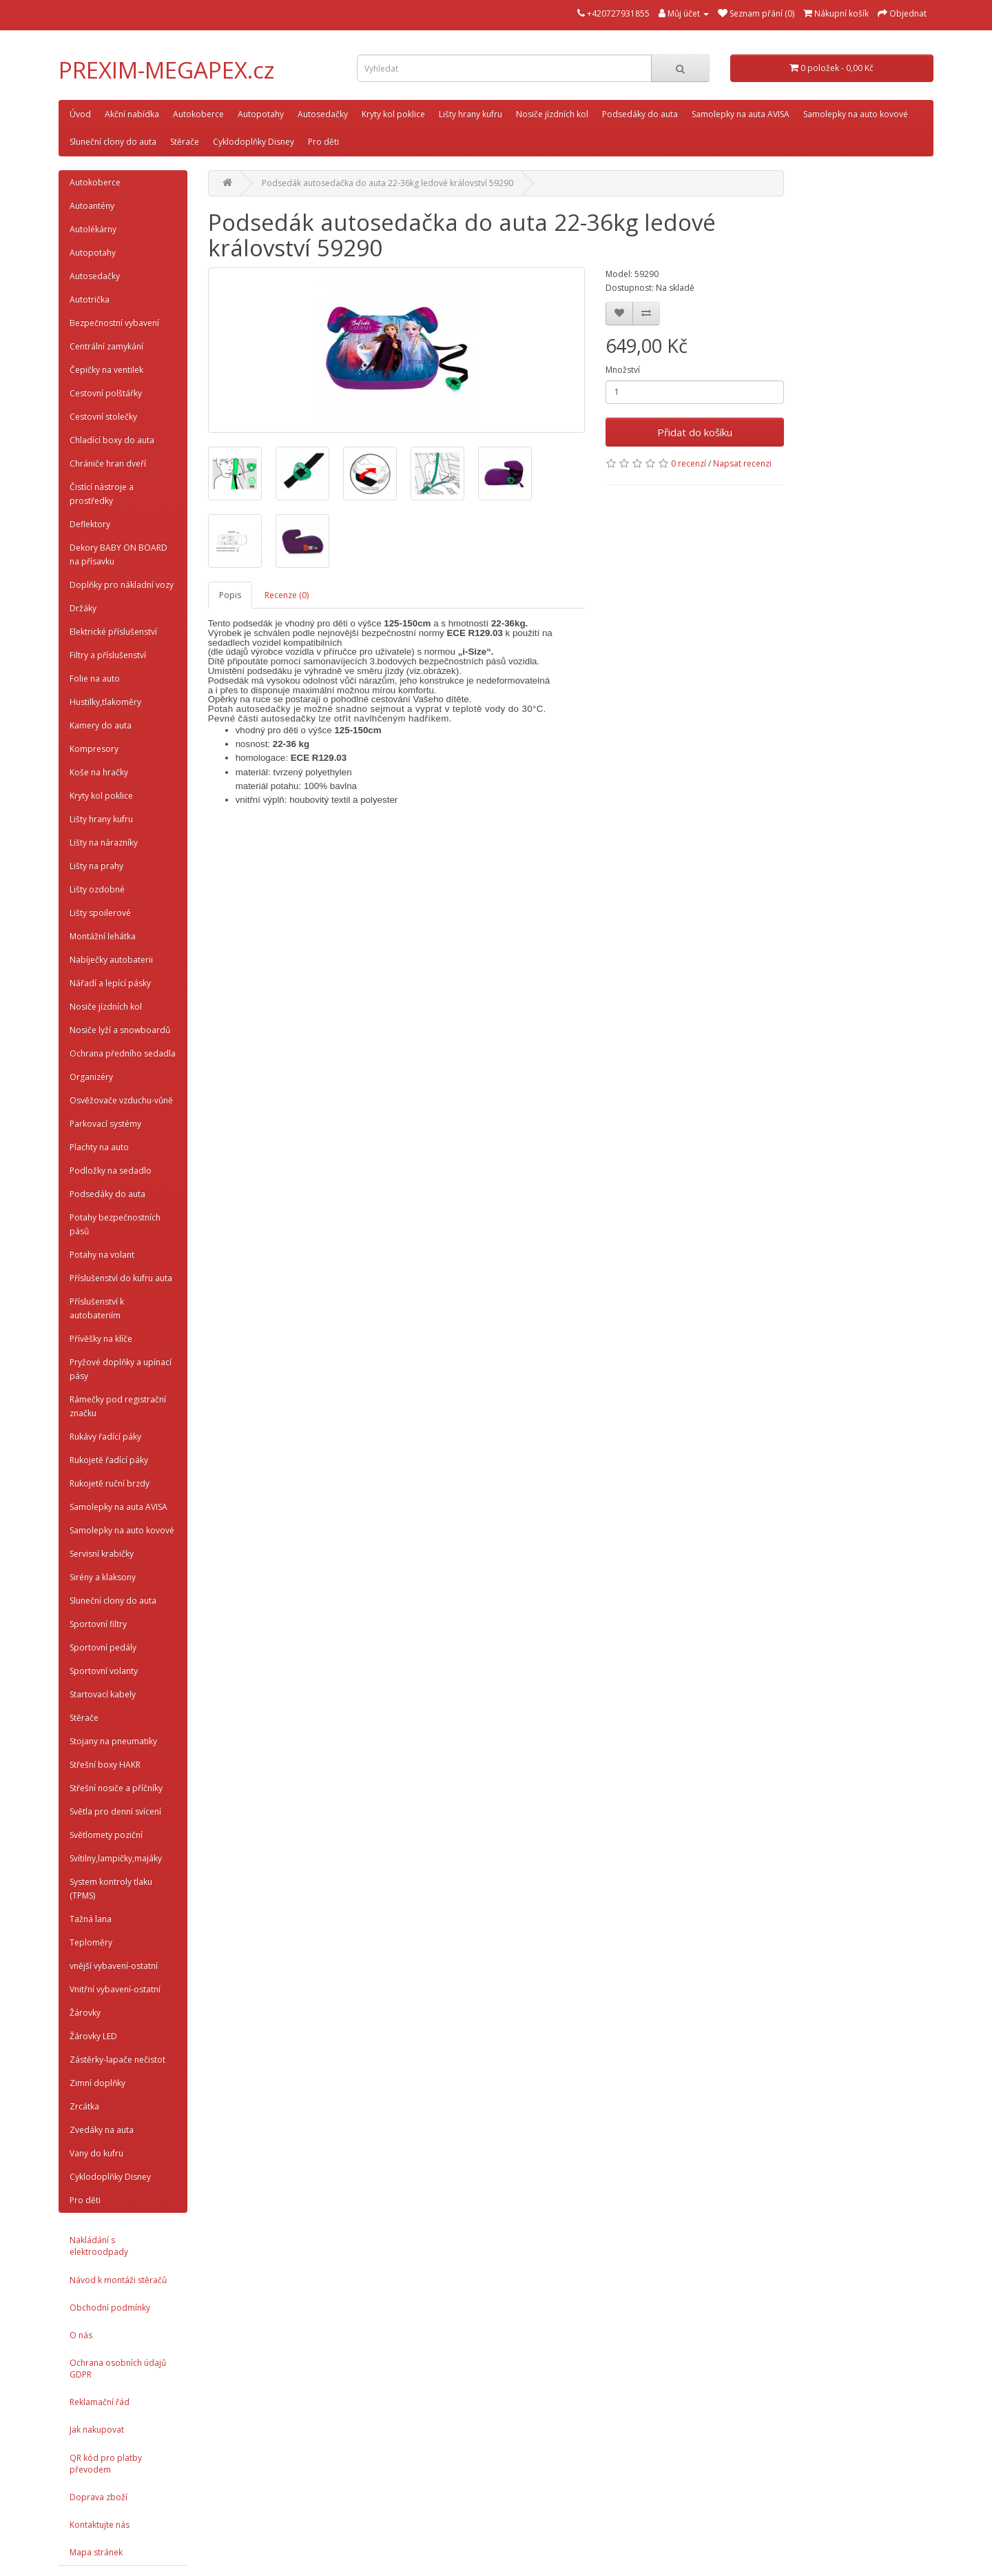 This screenshot has height=2576, width=992. What do you see at coordinates (96, 2153) in the screenshot?
I see `Vany do kufru` at bounding box center [96, 2153].